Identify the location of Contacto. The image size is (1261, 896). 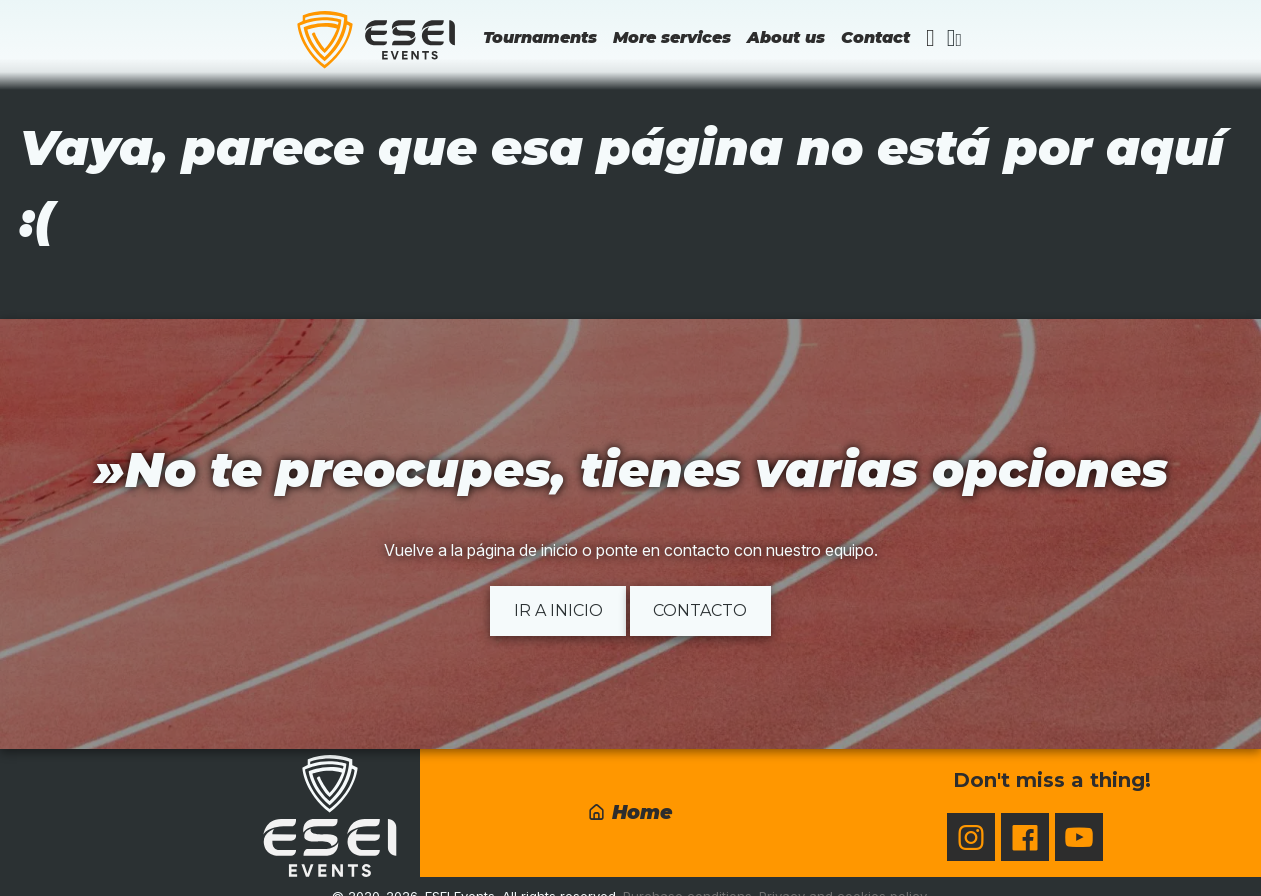
(700, 610).